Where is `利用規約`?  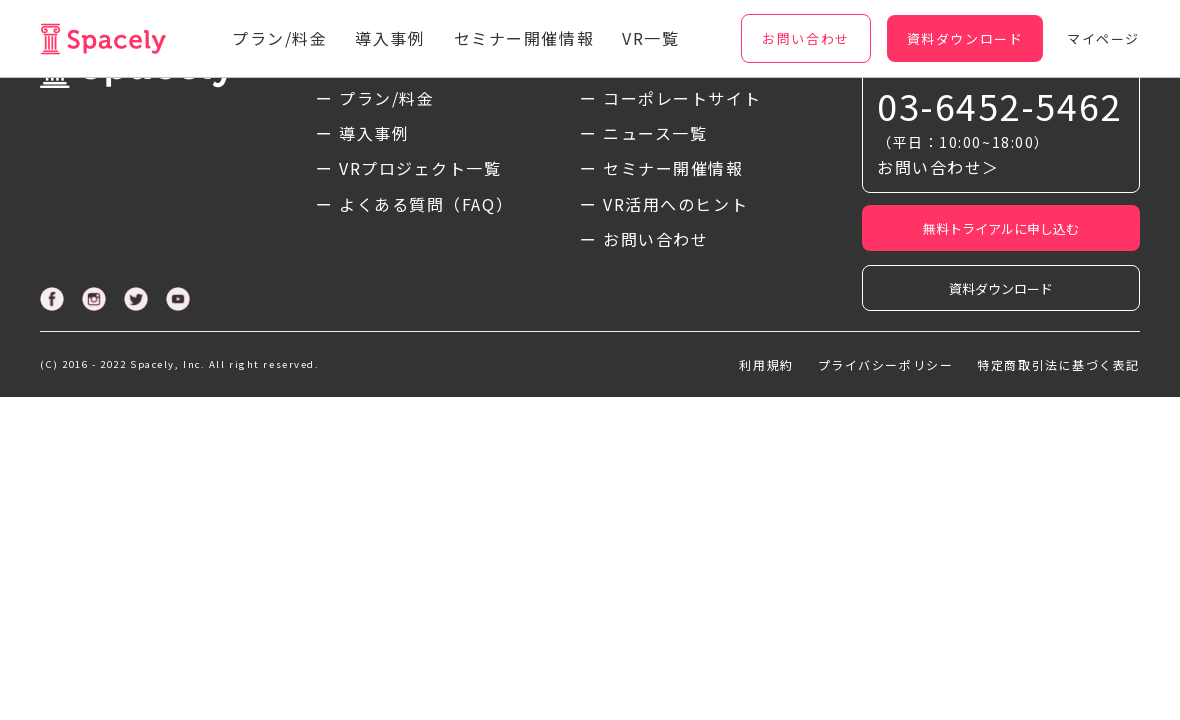
利用規約 is located at coordinates (766, 364).